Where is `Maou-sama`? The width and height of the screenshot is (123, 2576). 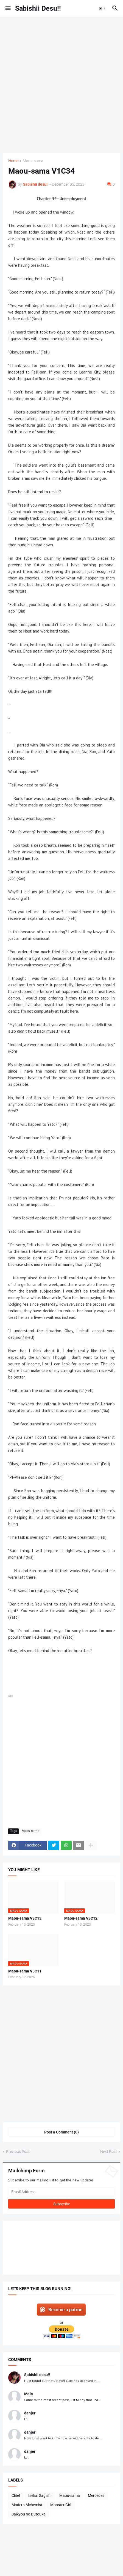 Maou-sama is located at coordinates (33, 161).